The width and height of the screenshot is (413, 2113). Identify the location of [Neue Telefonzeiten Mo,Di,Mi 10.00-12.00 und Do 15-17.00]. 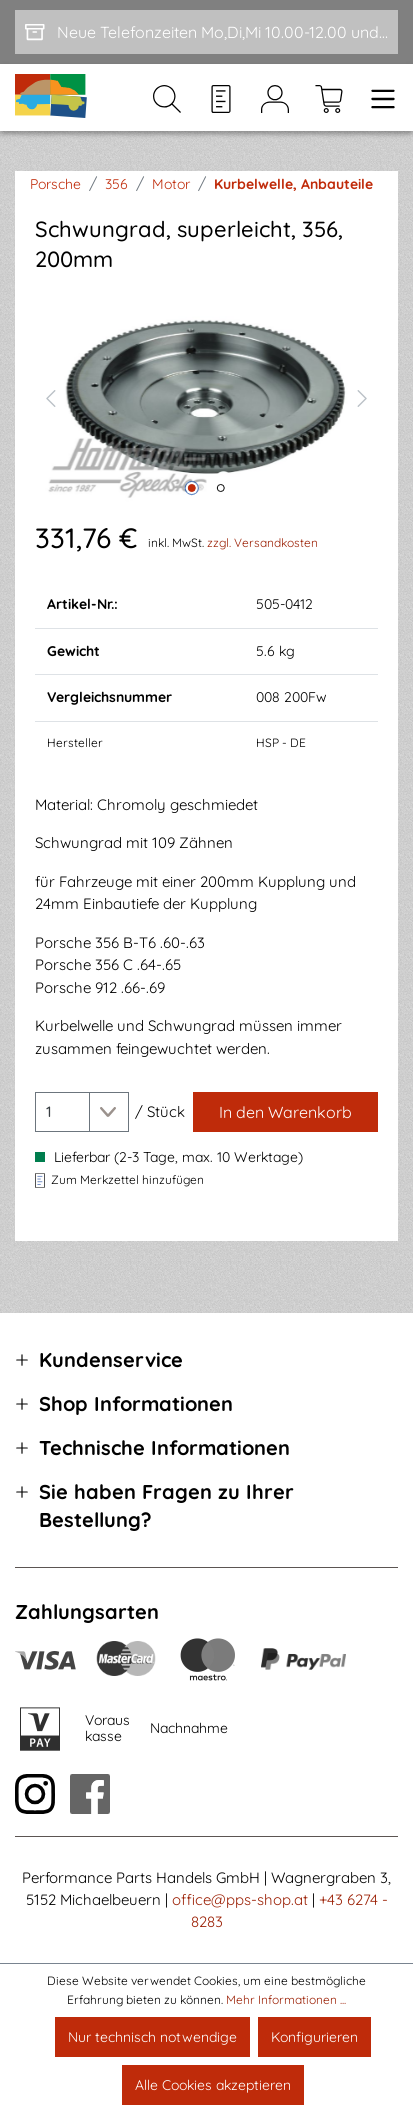
(206, 32).